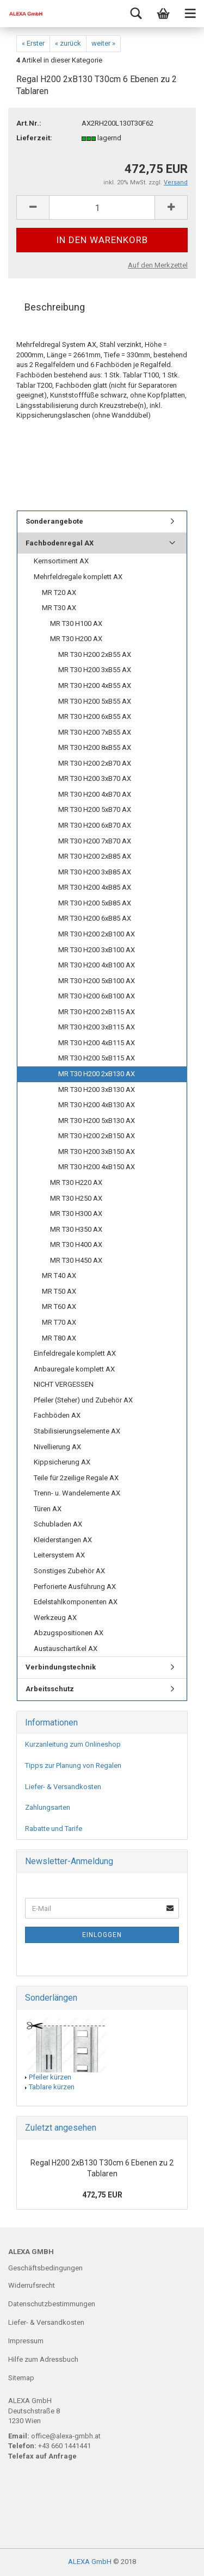 The image size is (204, 2576). Describe the element at coordinates (76, 639) in the screenshot. I see `MR T30 H200 AX` at that location.